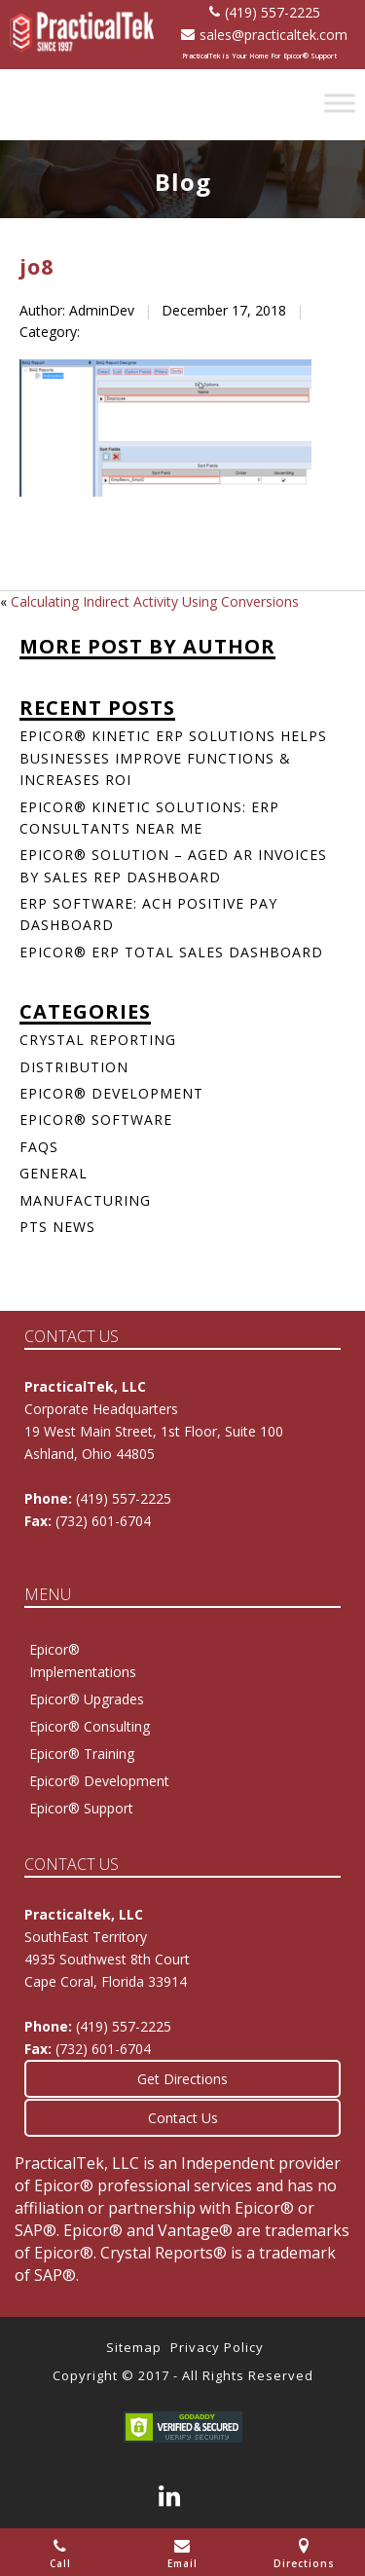 This screenshot has width=365, height=2576. Describe the element at coordinates (183, 2118) in the screenshot. I see `Contact Us` at that location.